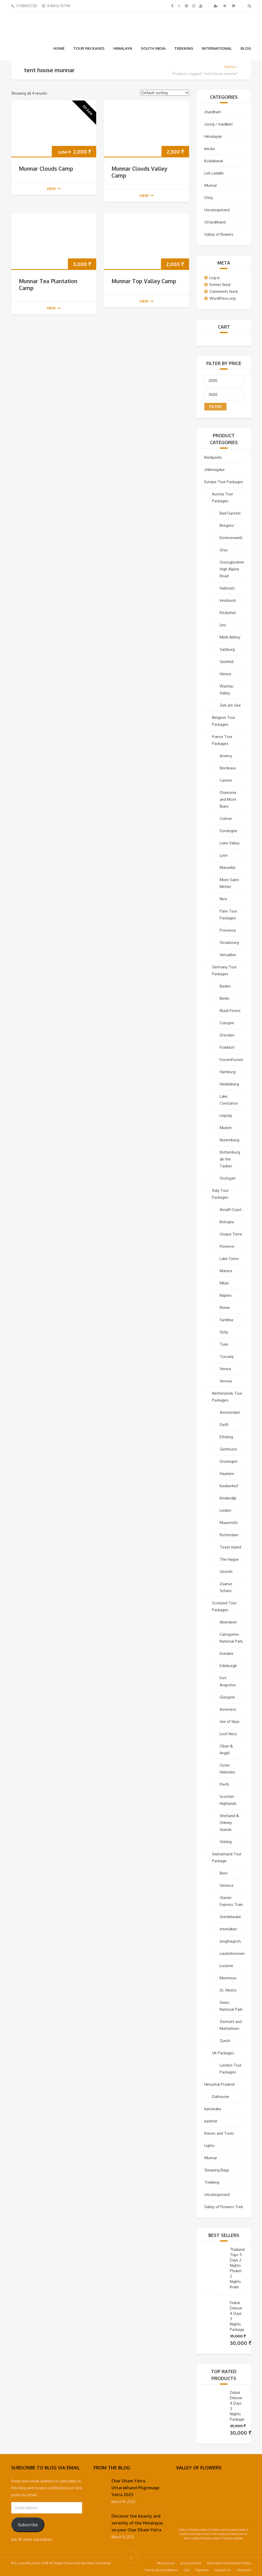  I want to click on Cannes, so click(226, 780).